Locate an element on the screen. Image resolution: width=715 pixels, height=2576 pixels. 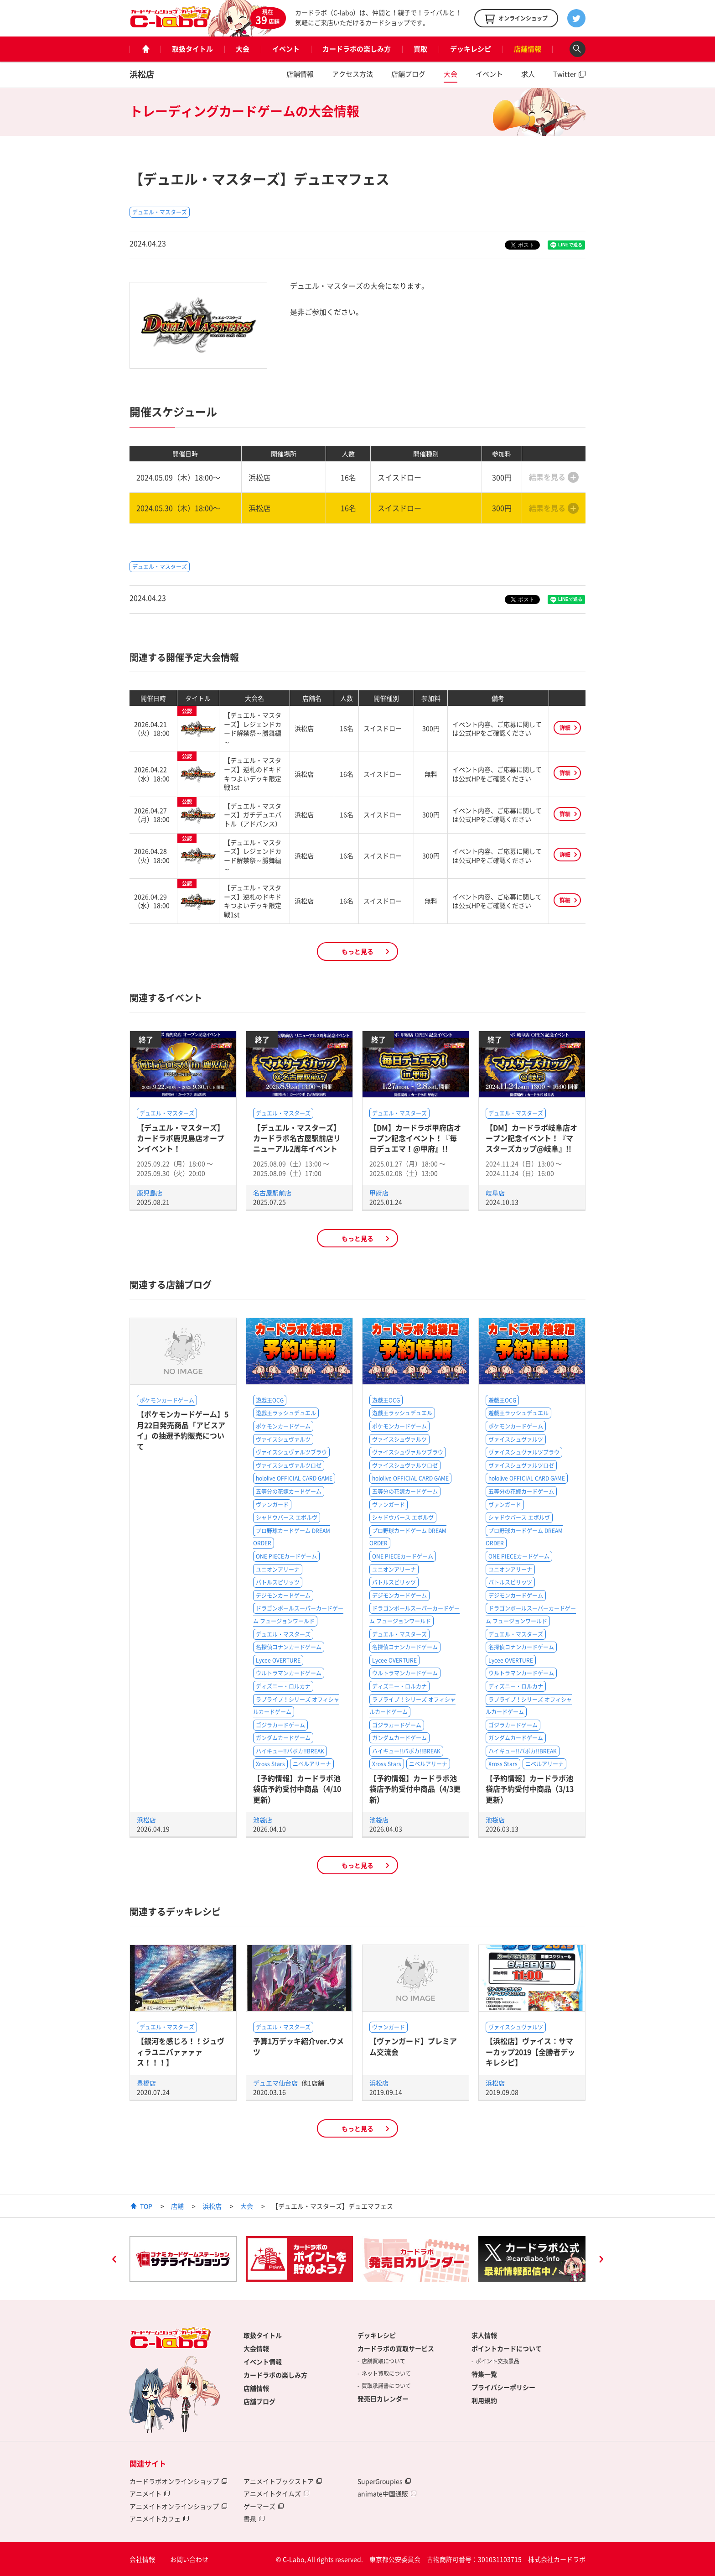
ポケモンカードゲーム is located at coordinates (167, 1400).